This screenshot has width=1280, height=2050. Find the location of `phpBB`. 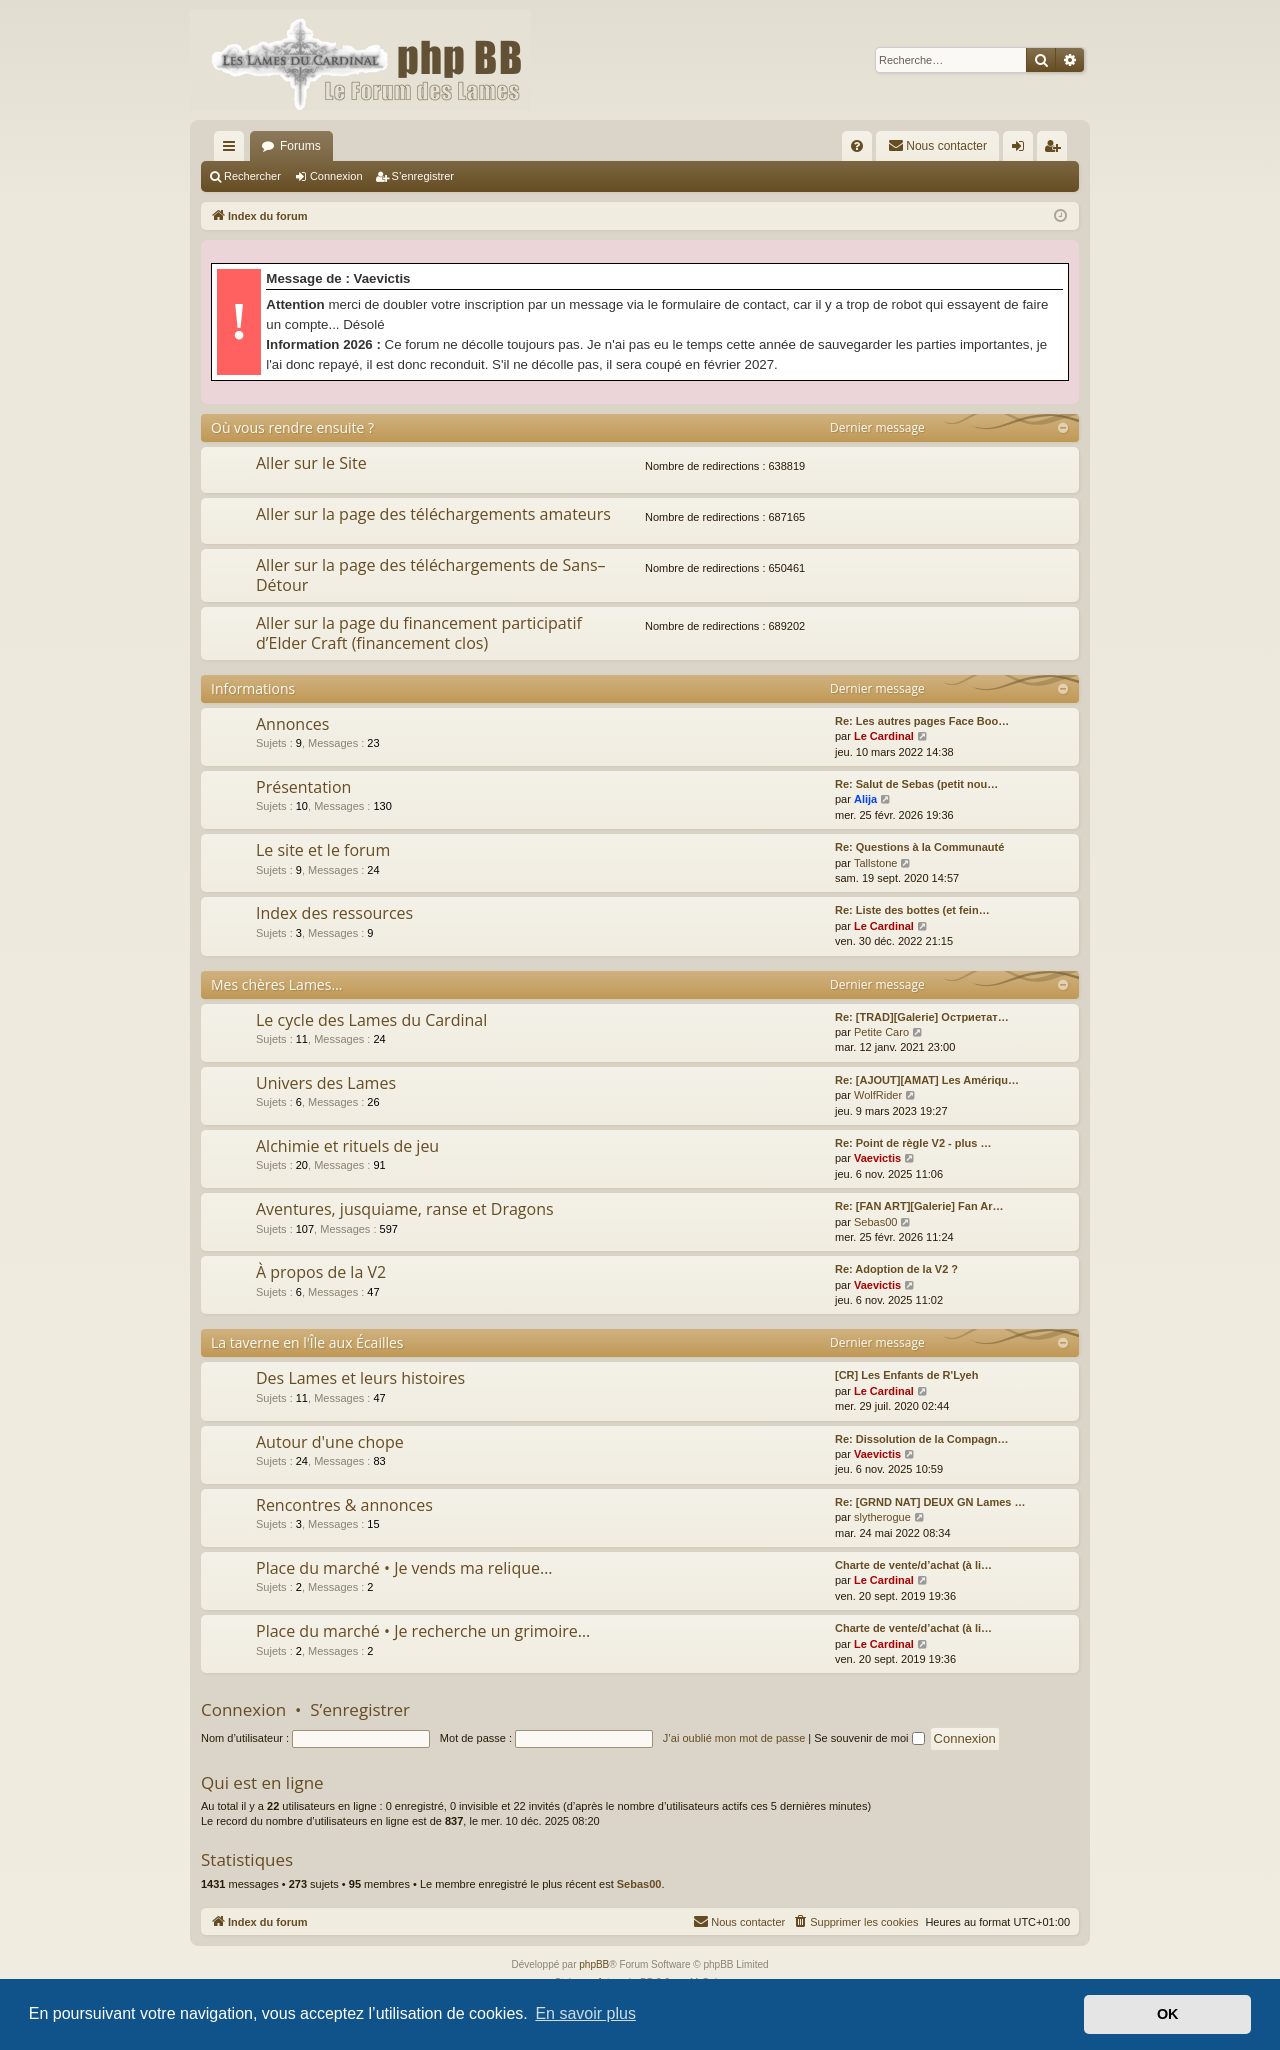

phpBB is located at coordinates (594, 1964).